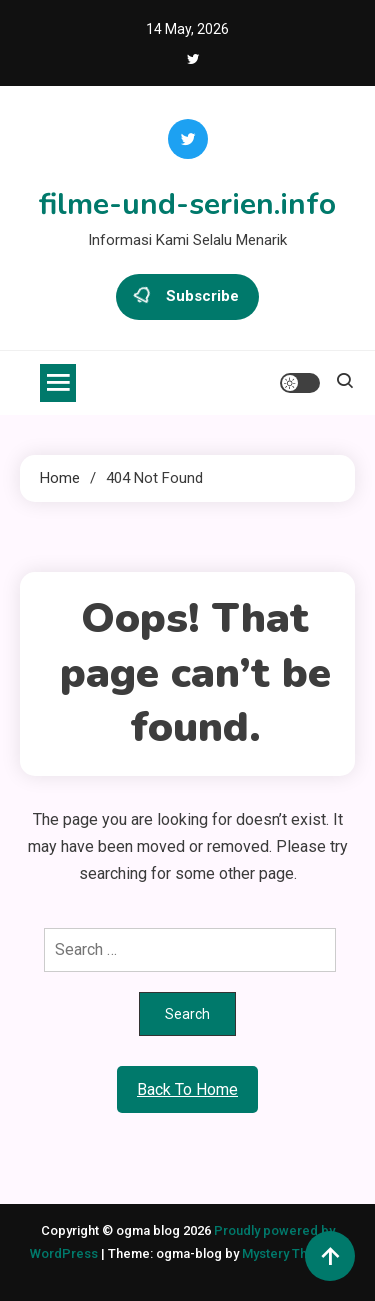 This screenshot has width=375, height=1301. What do you see at coordinates (187, 1089) in the screenshot?
I see `Back To Home` at bounding box center [187, 1089].